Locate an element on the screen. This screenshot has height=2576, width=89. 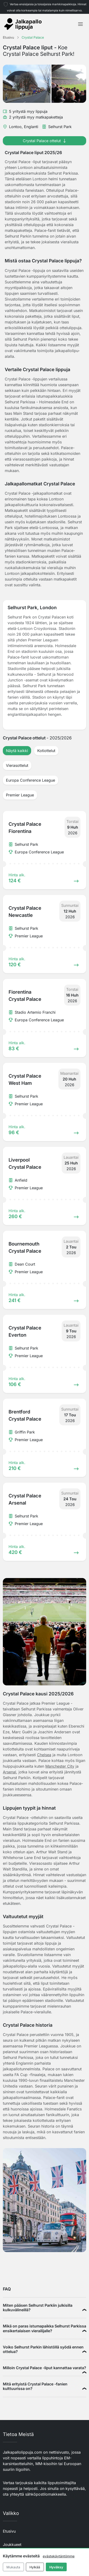
Joukkueet is located at coordinates (12, 2544).